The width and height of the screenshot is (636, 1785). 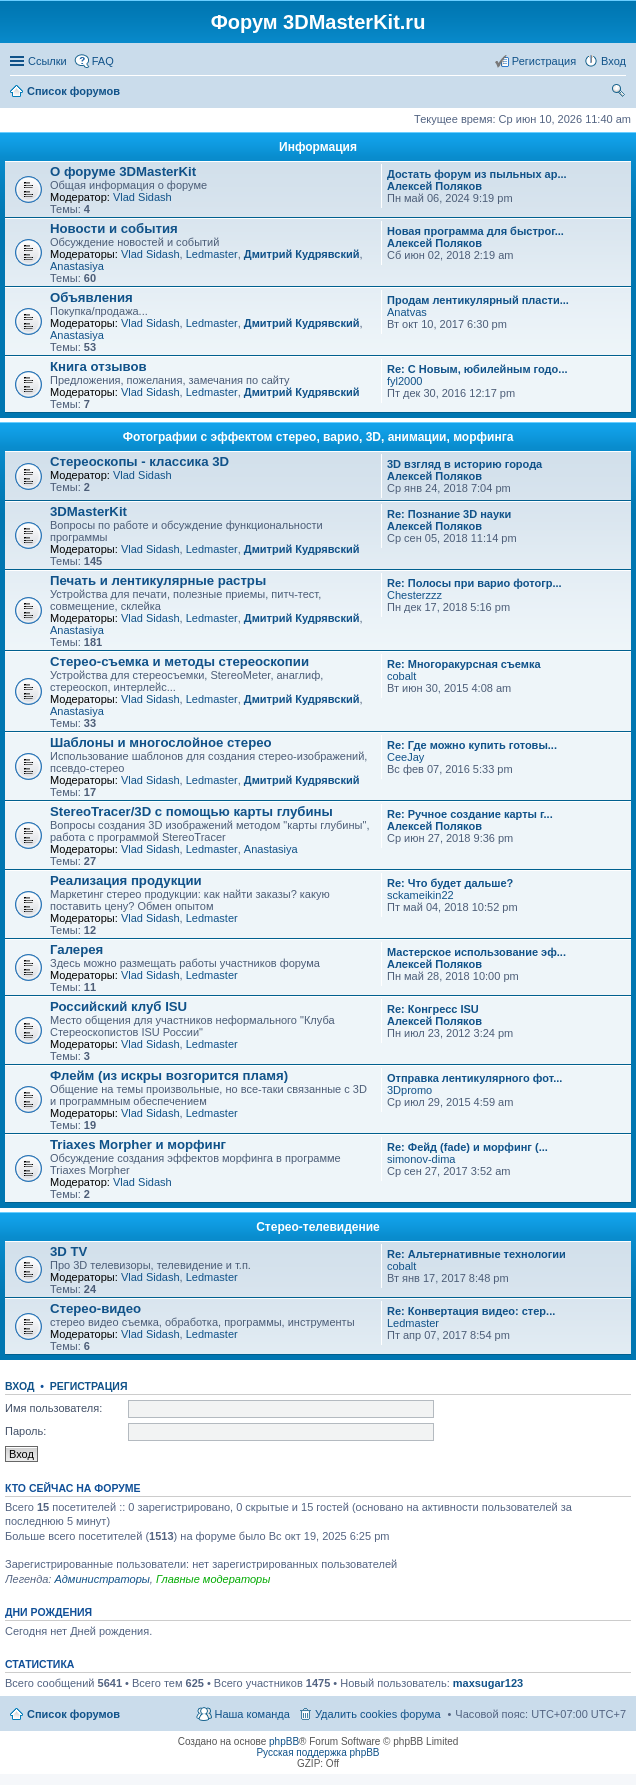 What do you see at coordinates (126, 880) in the screenshot?
I see `Реализация продукции` at bounding box center [126, 880].